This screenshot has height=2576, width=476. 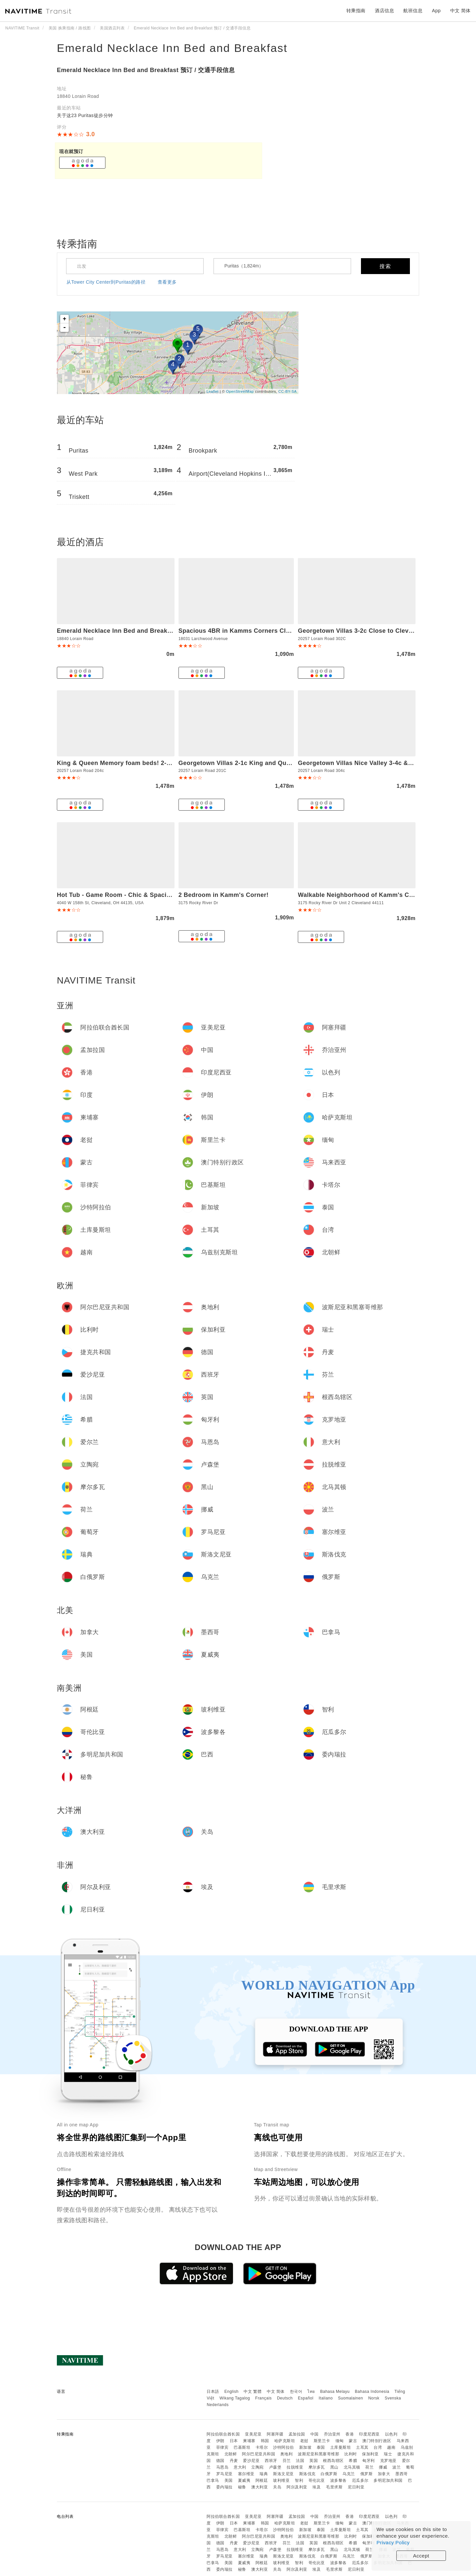 What do you see at coordinates (305, 2398) in the screenshot?
I see `Español` at bounding box center [305, 2398].